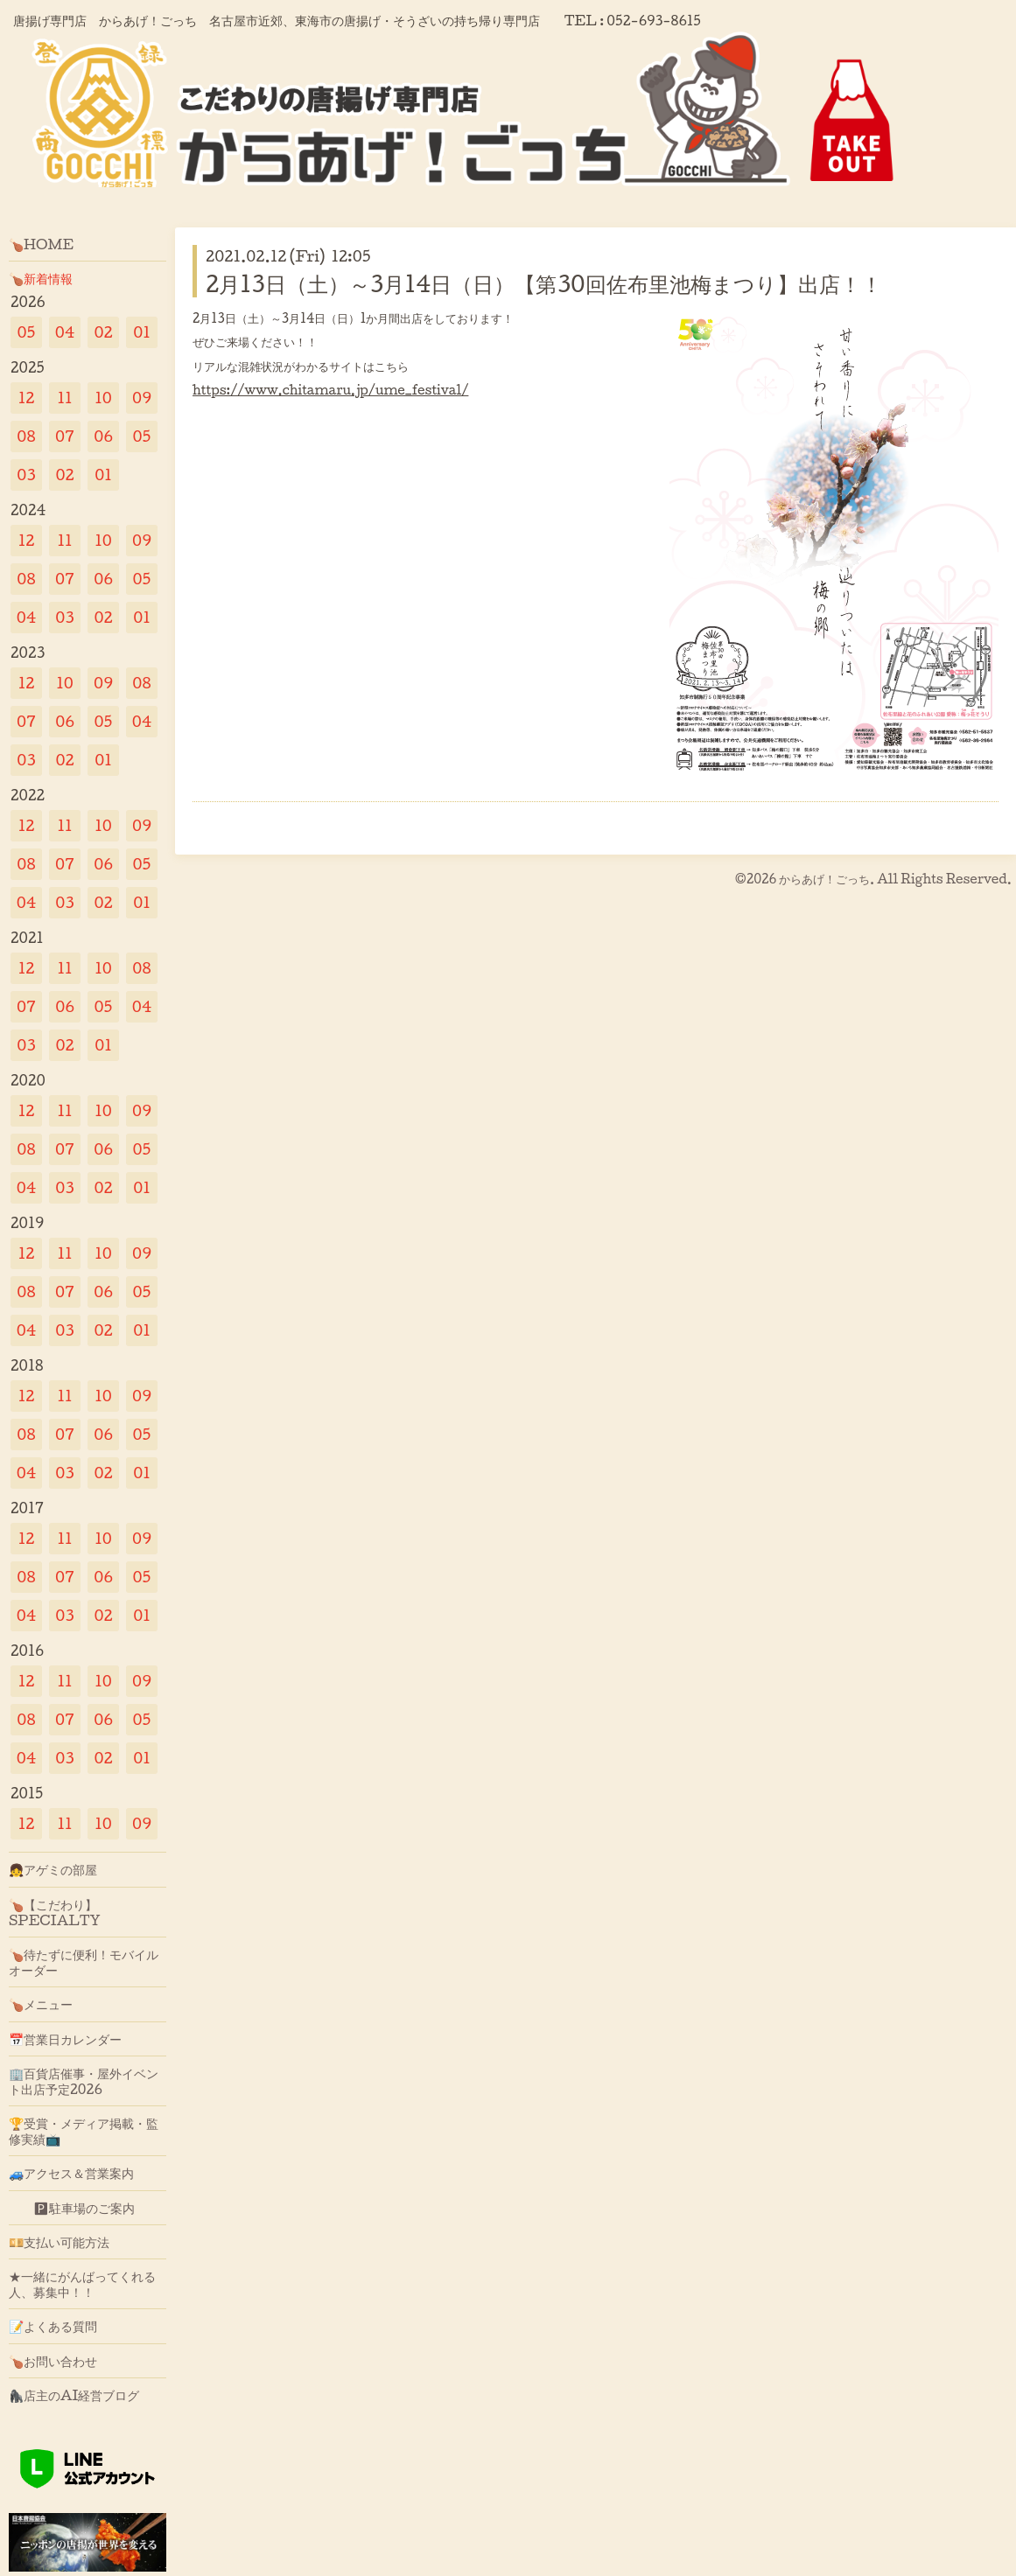  I want to click on 🍗メニュー, so click(41, 2004).